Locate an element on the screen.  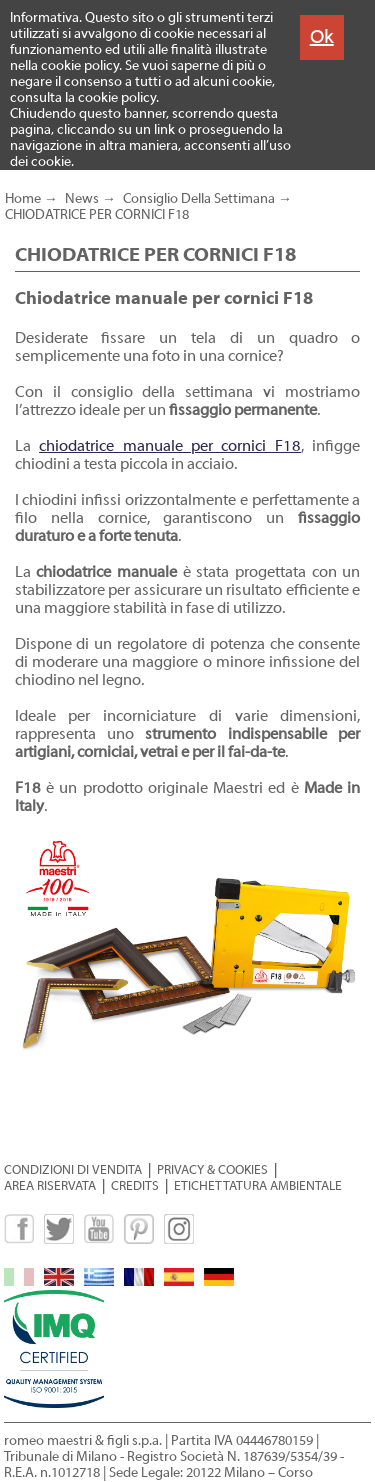
CONDIZIONI DI VENDITA is located at coordinates (73, 1169).